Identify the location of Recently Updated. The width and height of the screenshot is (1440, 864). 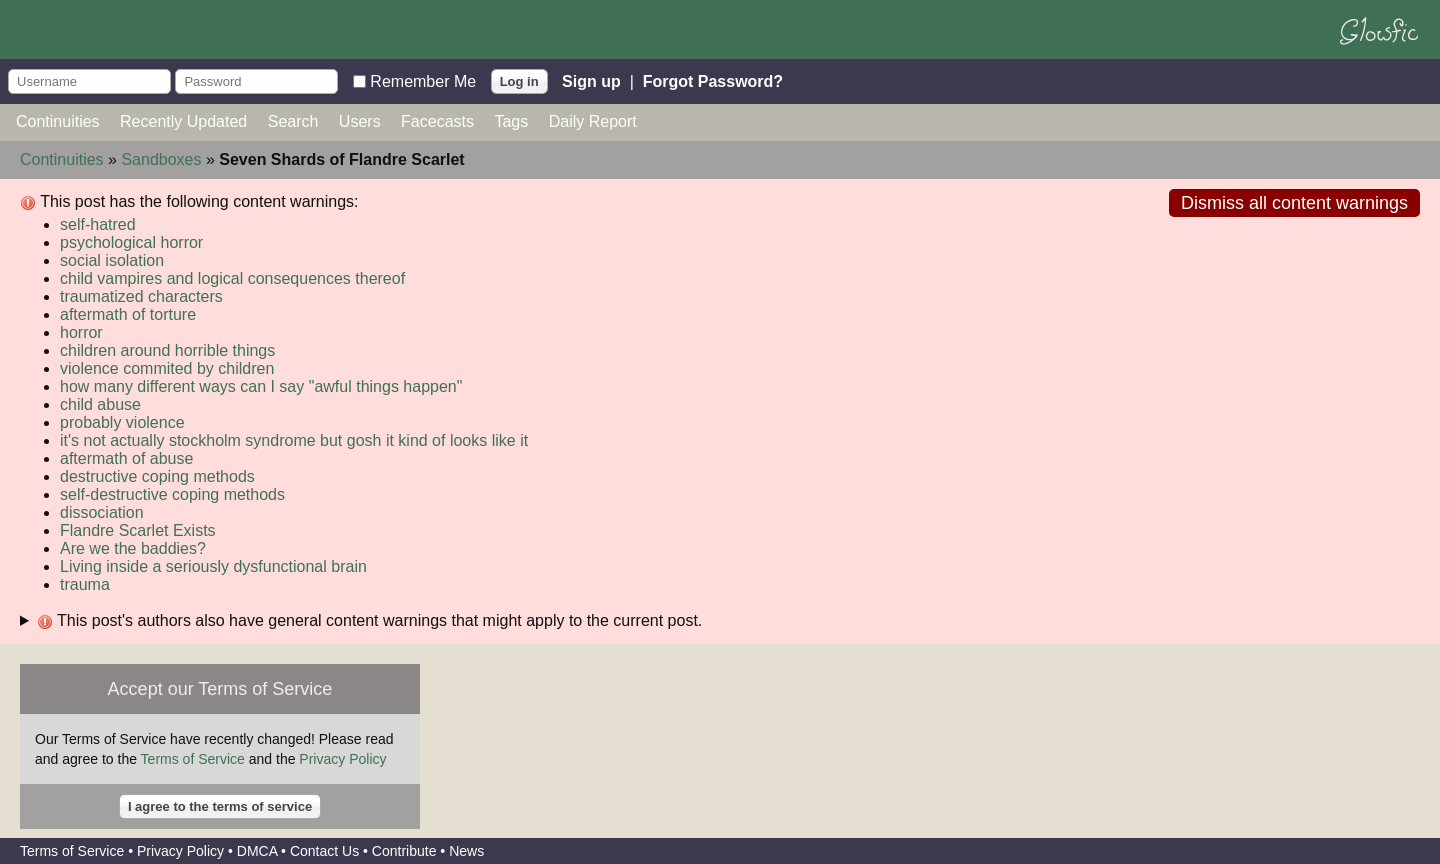
(183, 121).